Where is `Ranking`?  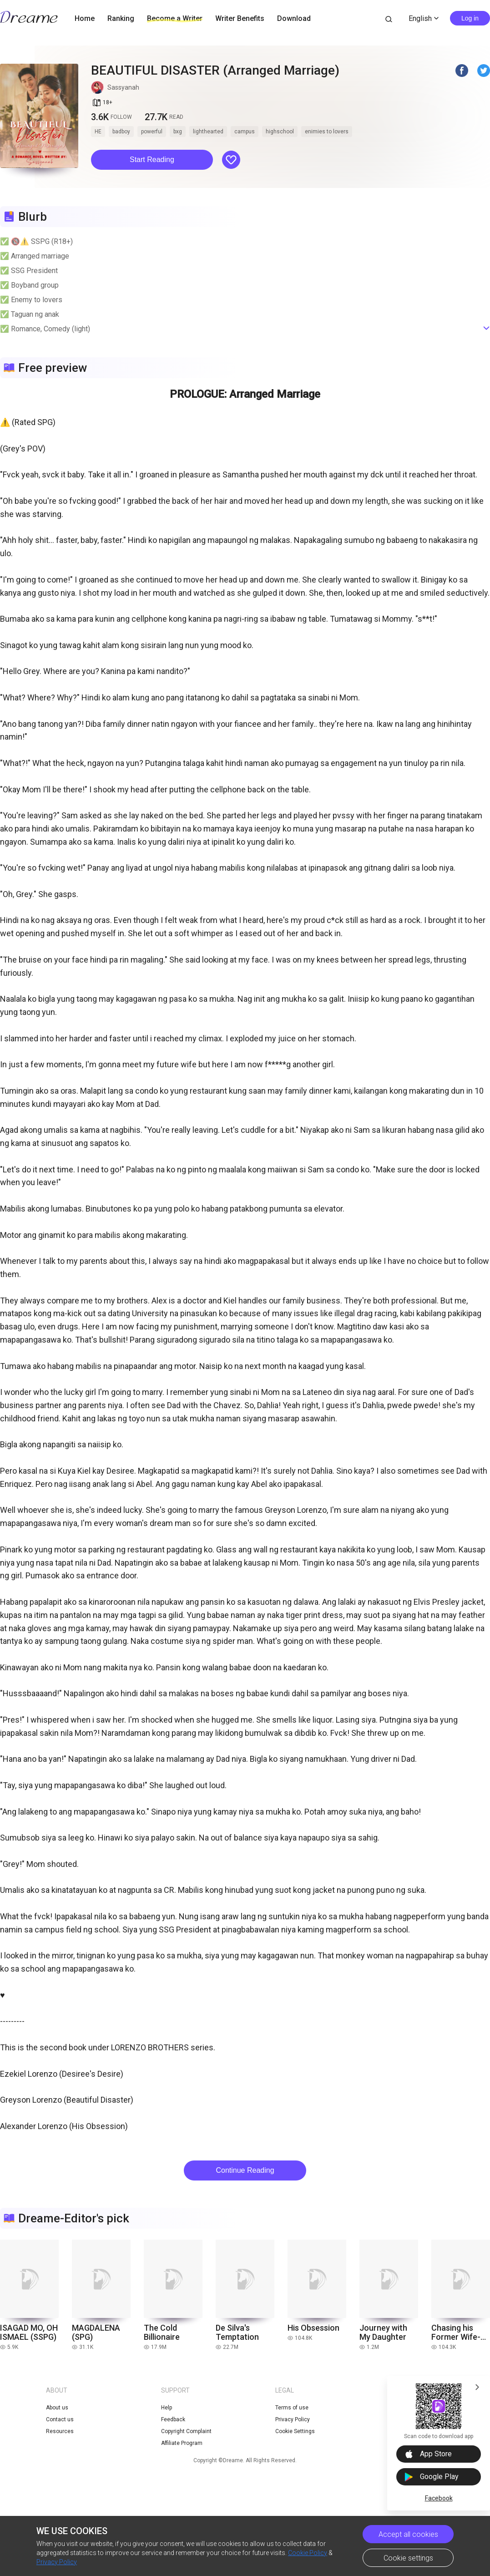
Ranking is located at coordinates (120, 18).